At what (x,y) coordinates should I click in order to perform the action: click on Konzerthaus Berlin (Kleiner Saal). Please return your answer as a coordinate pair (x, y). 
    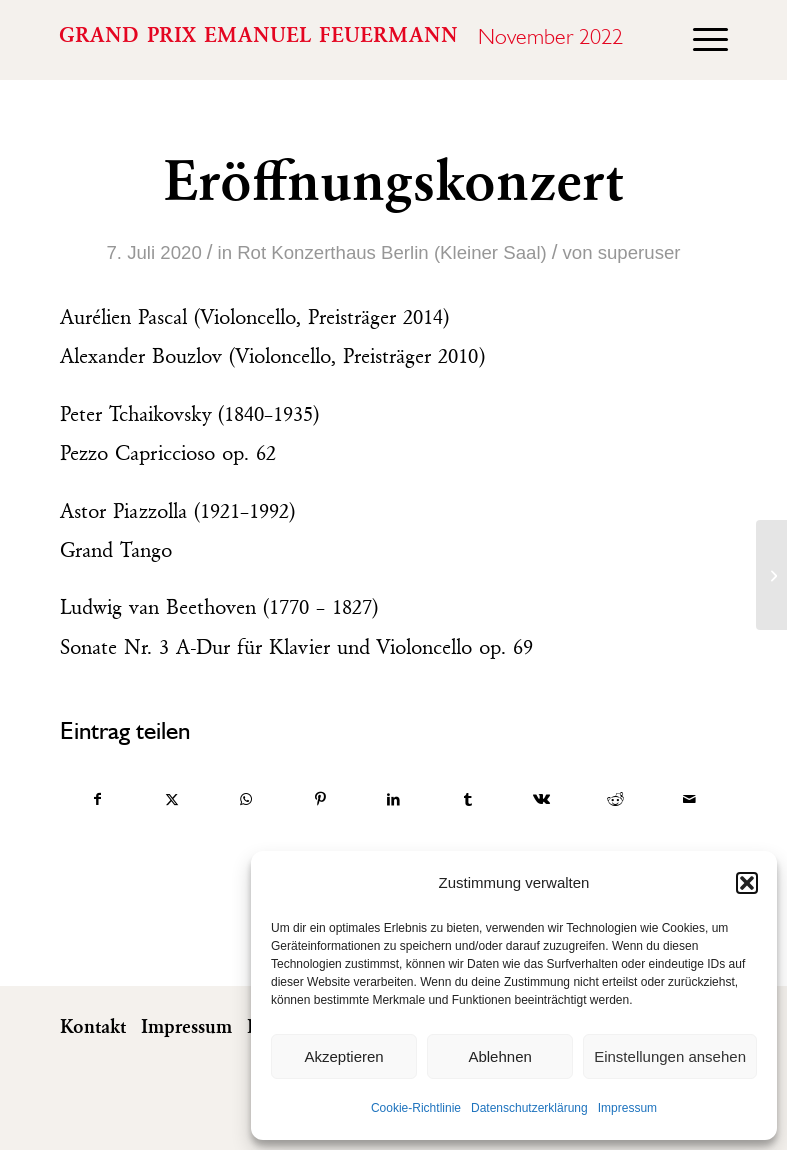
    Looking at the image, I should click on (408, 252).